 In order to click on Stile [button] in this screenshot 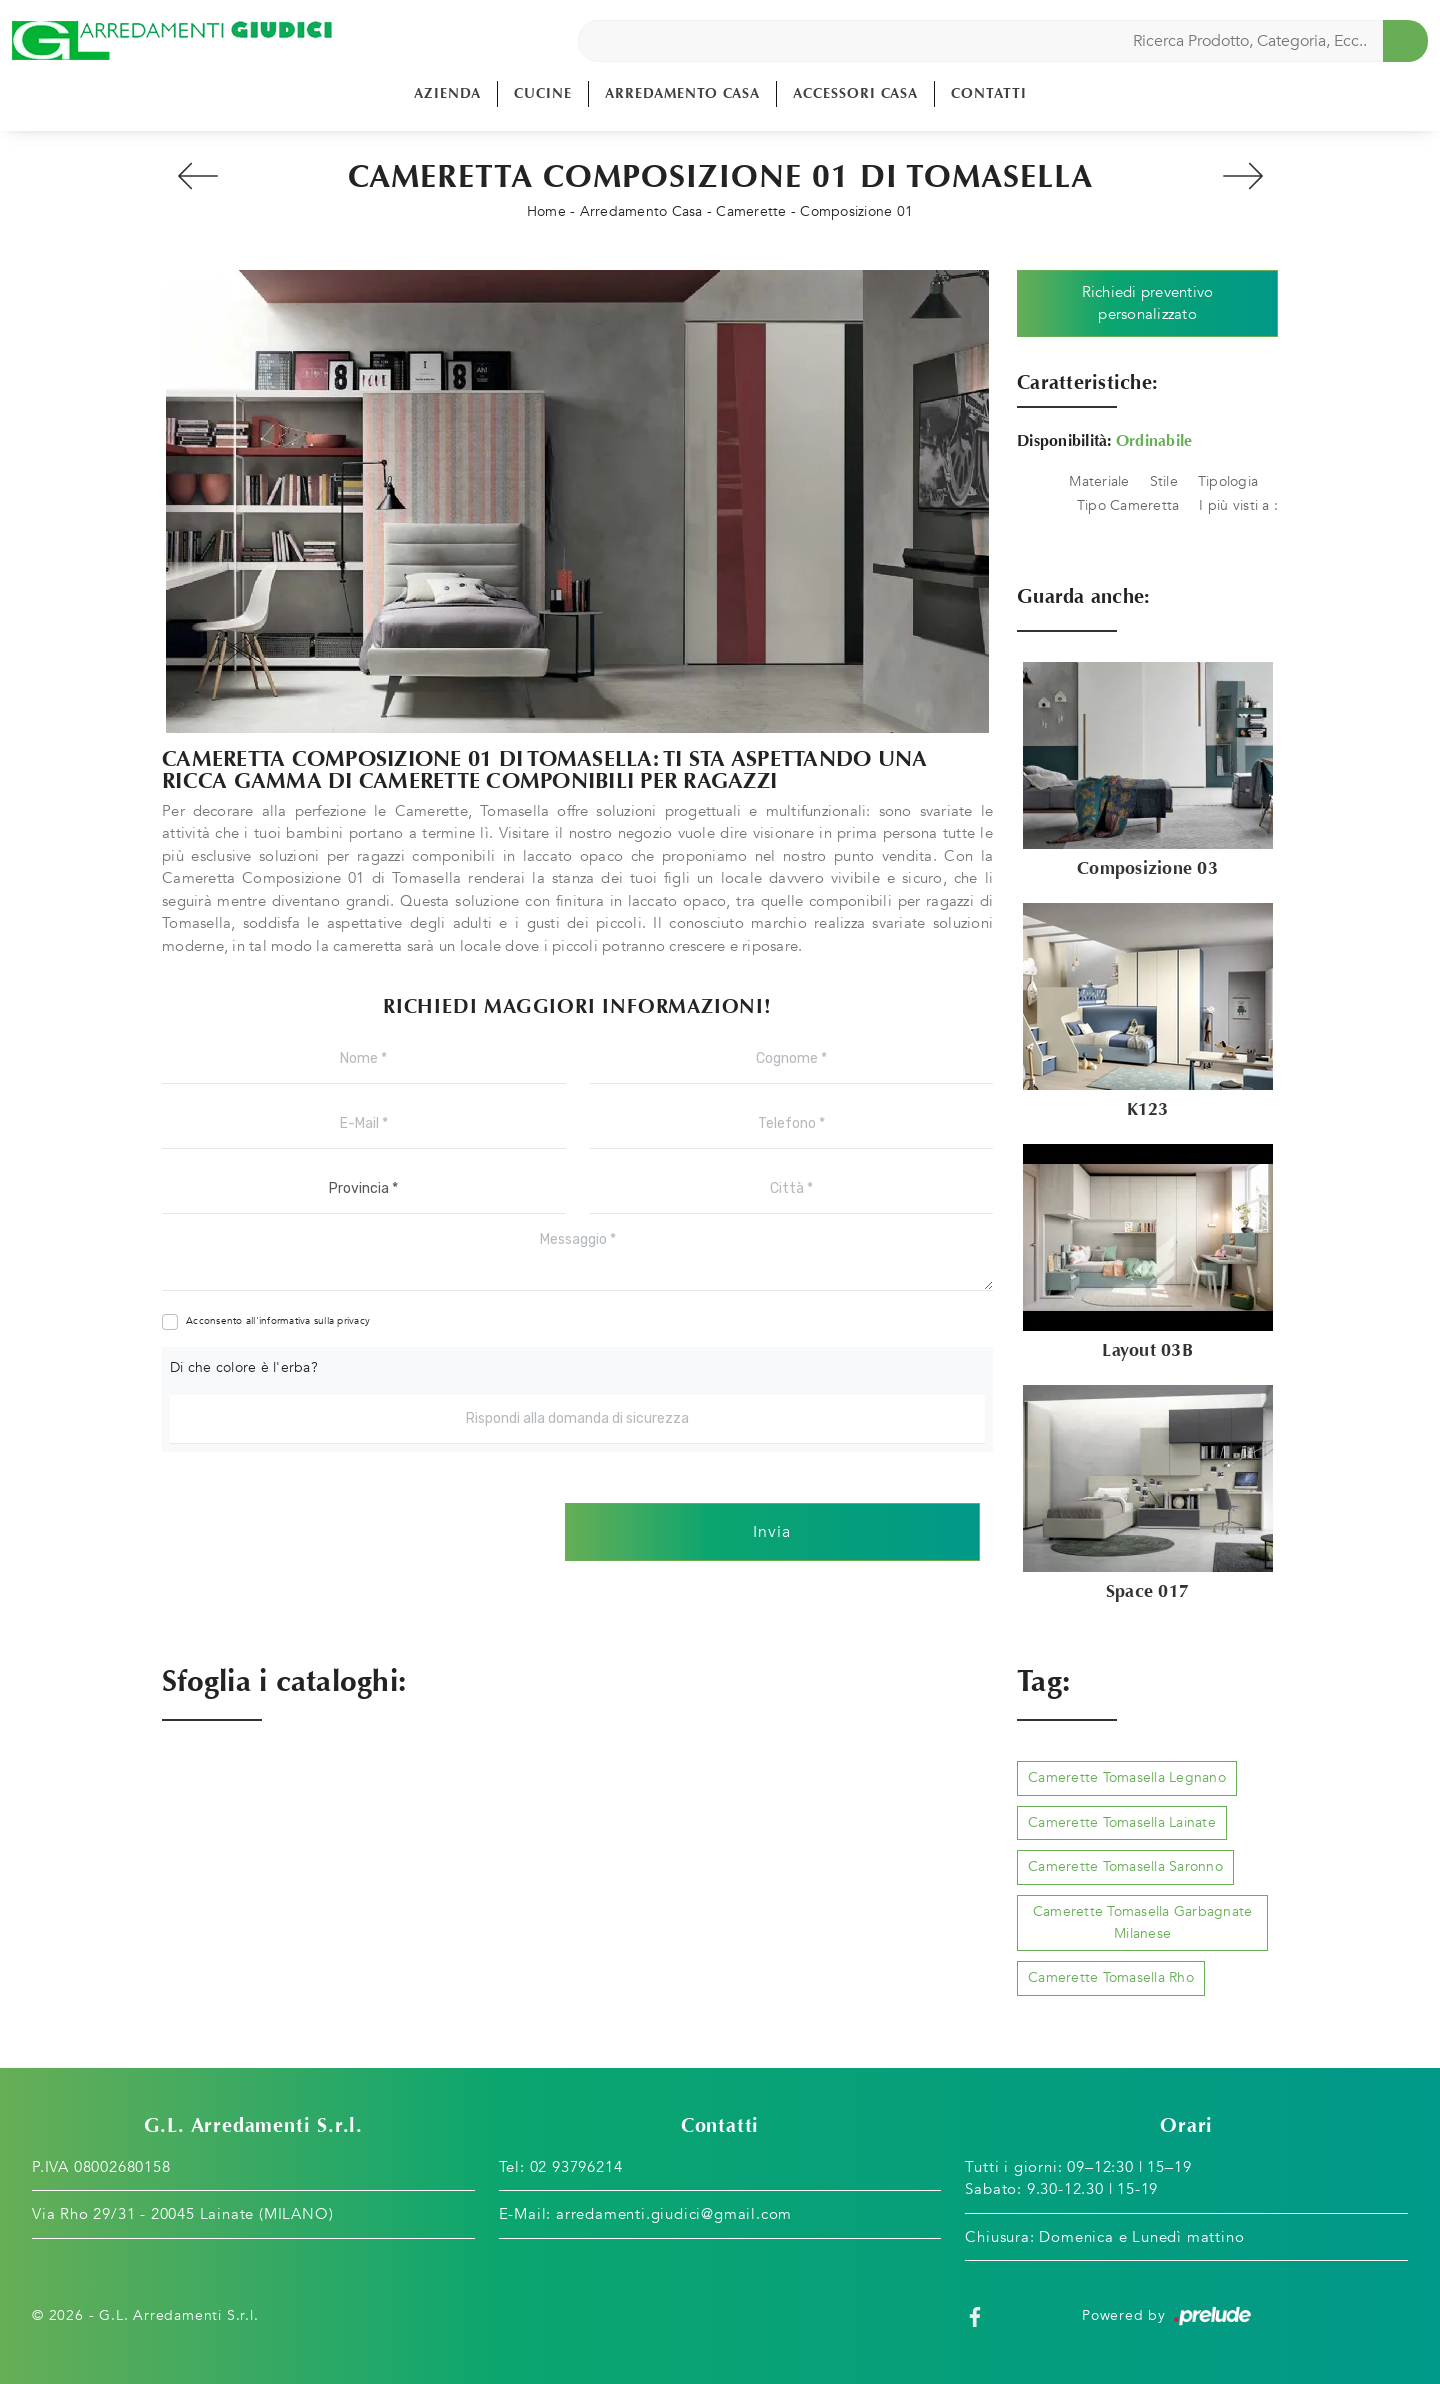, I will do `click(1164, 481)`.